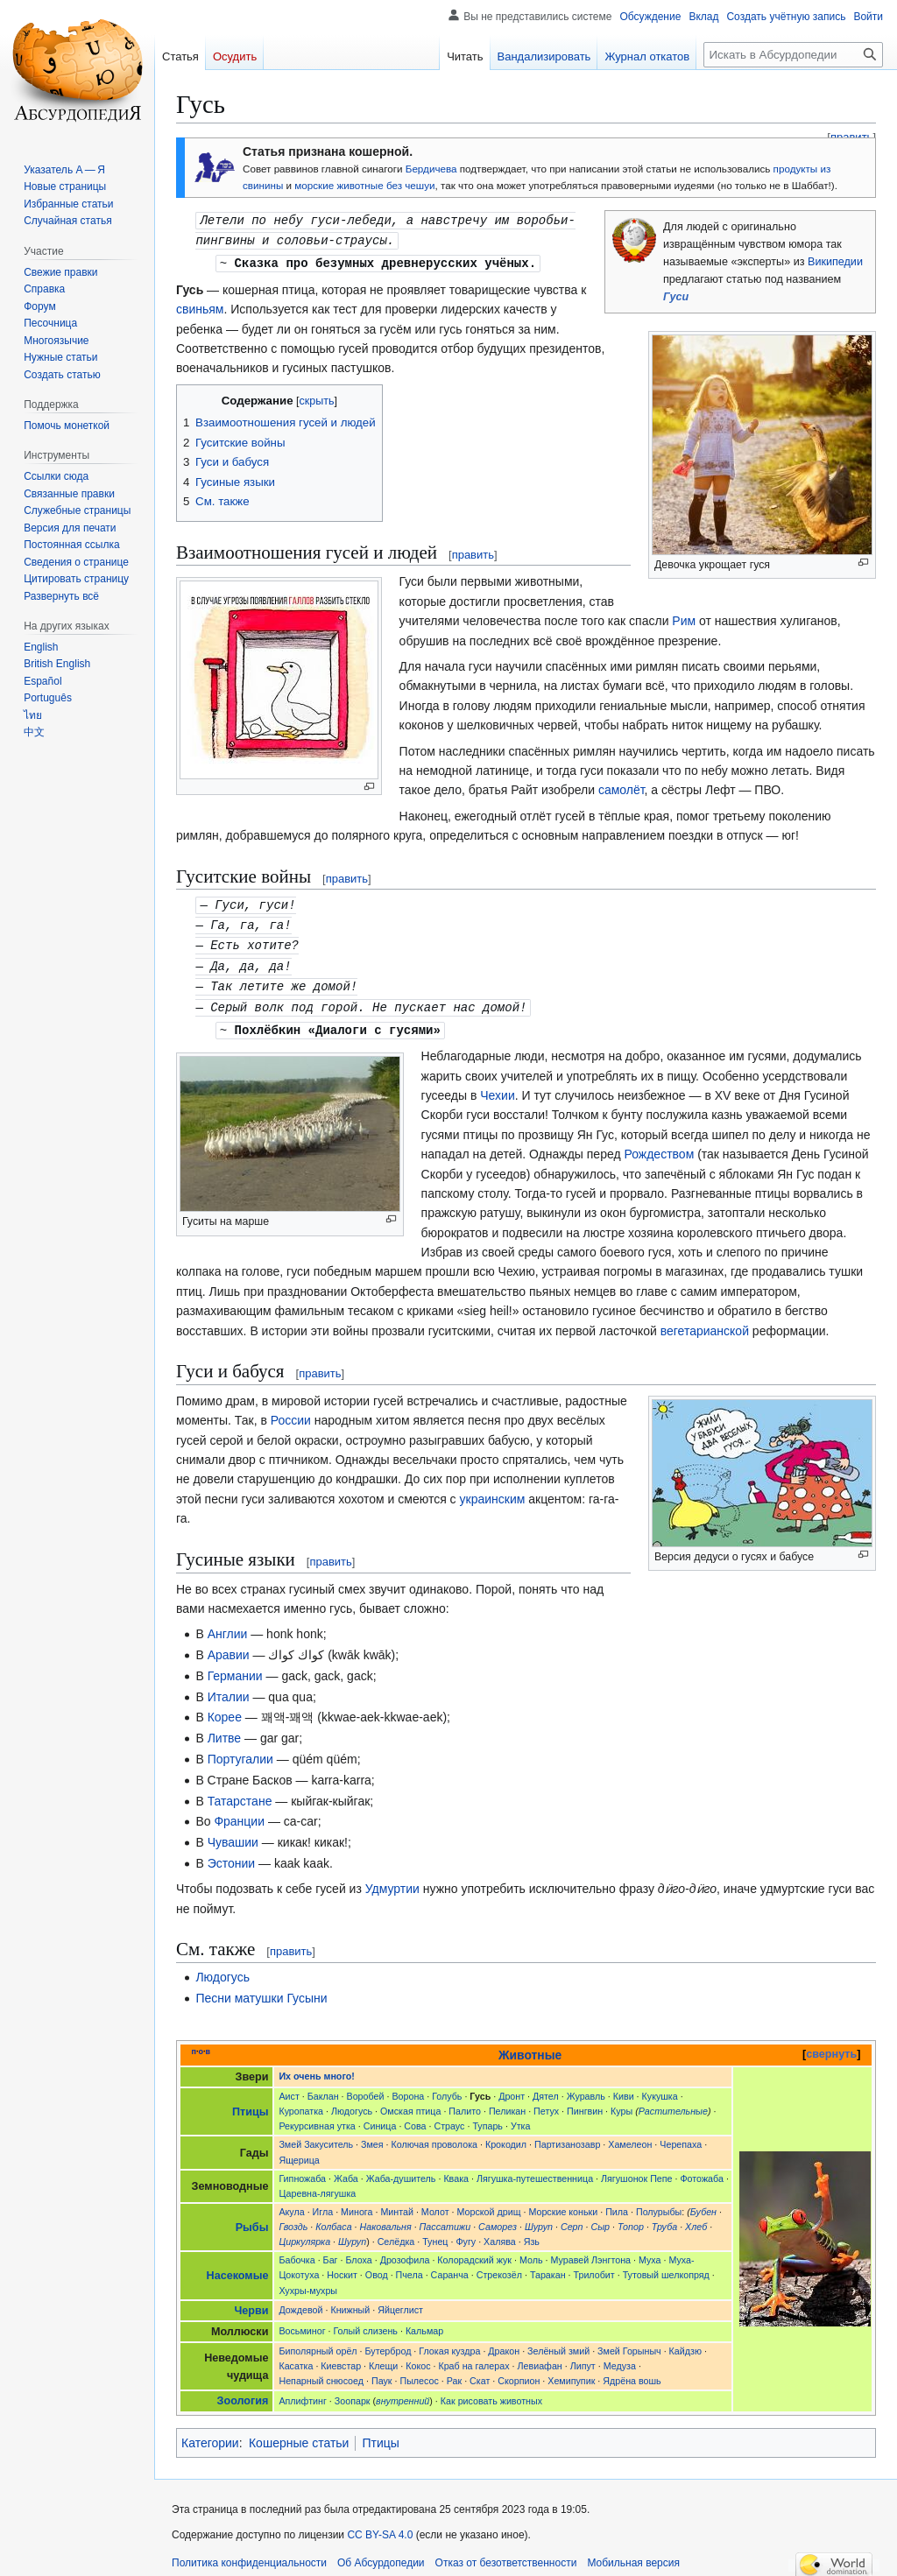  What do you see at coordinates (410, 2102) in the screenshot?
I see `Омская птица` at bounding box center [410, 2102].